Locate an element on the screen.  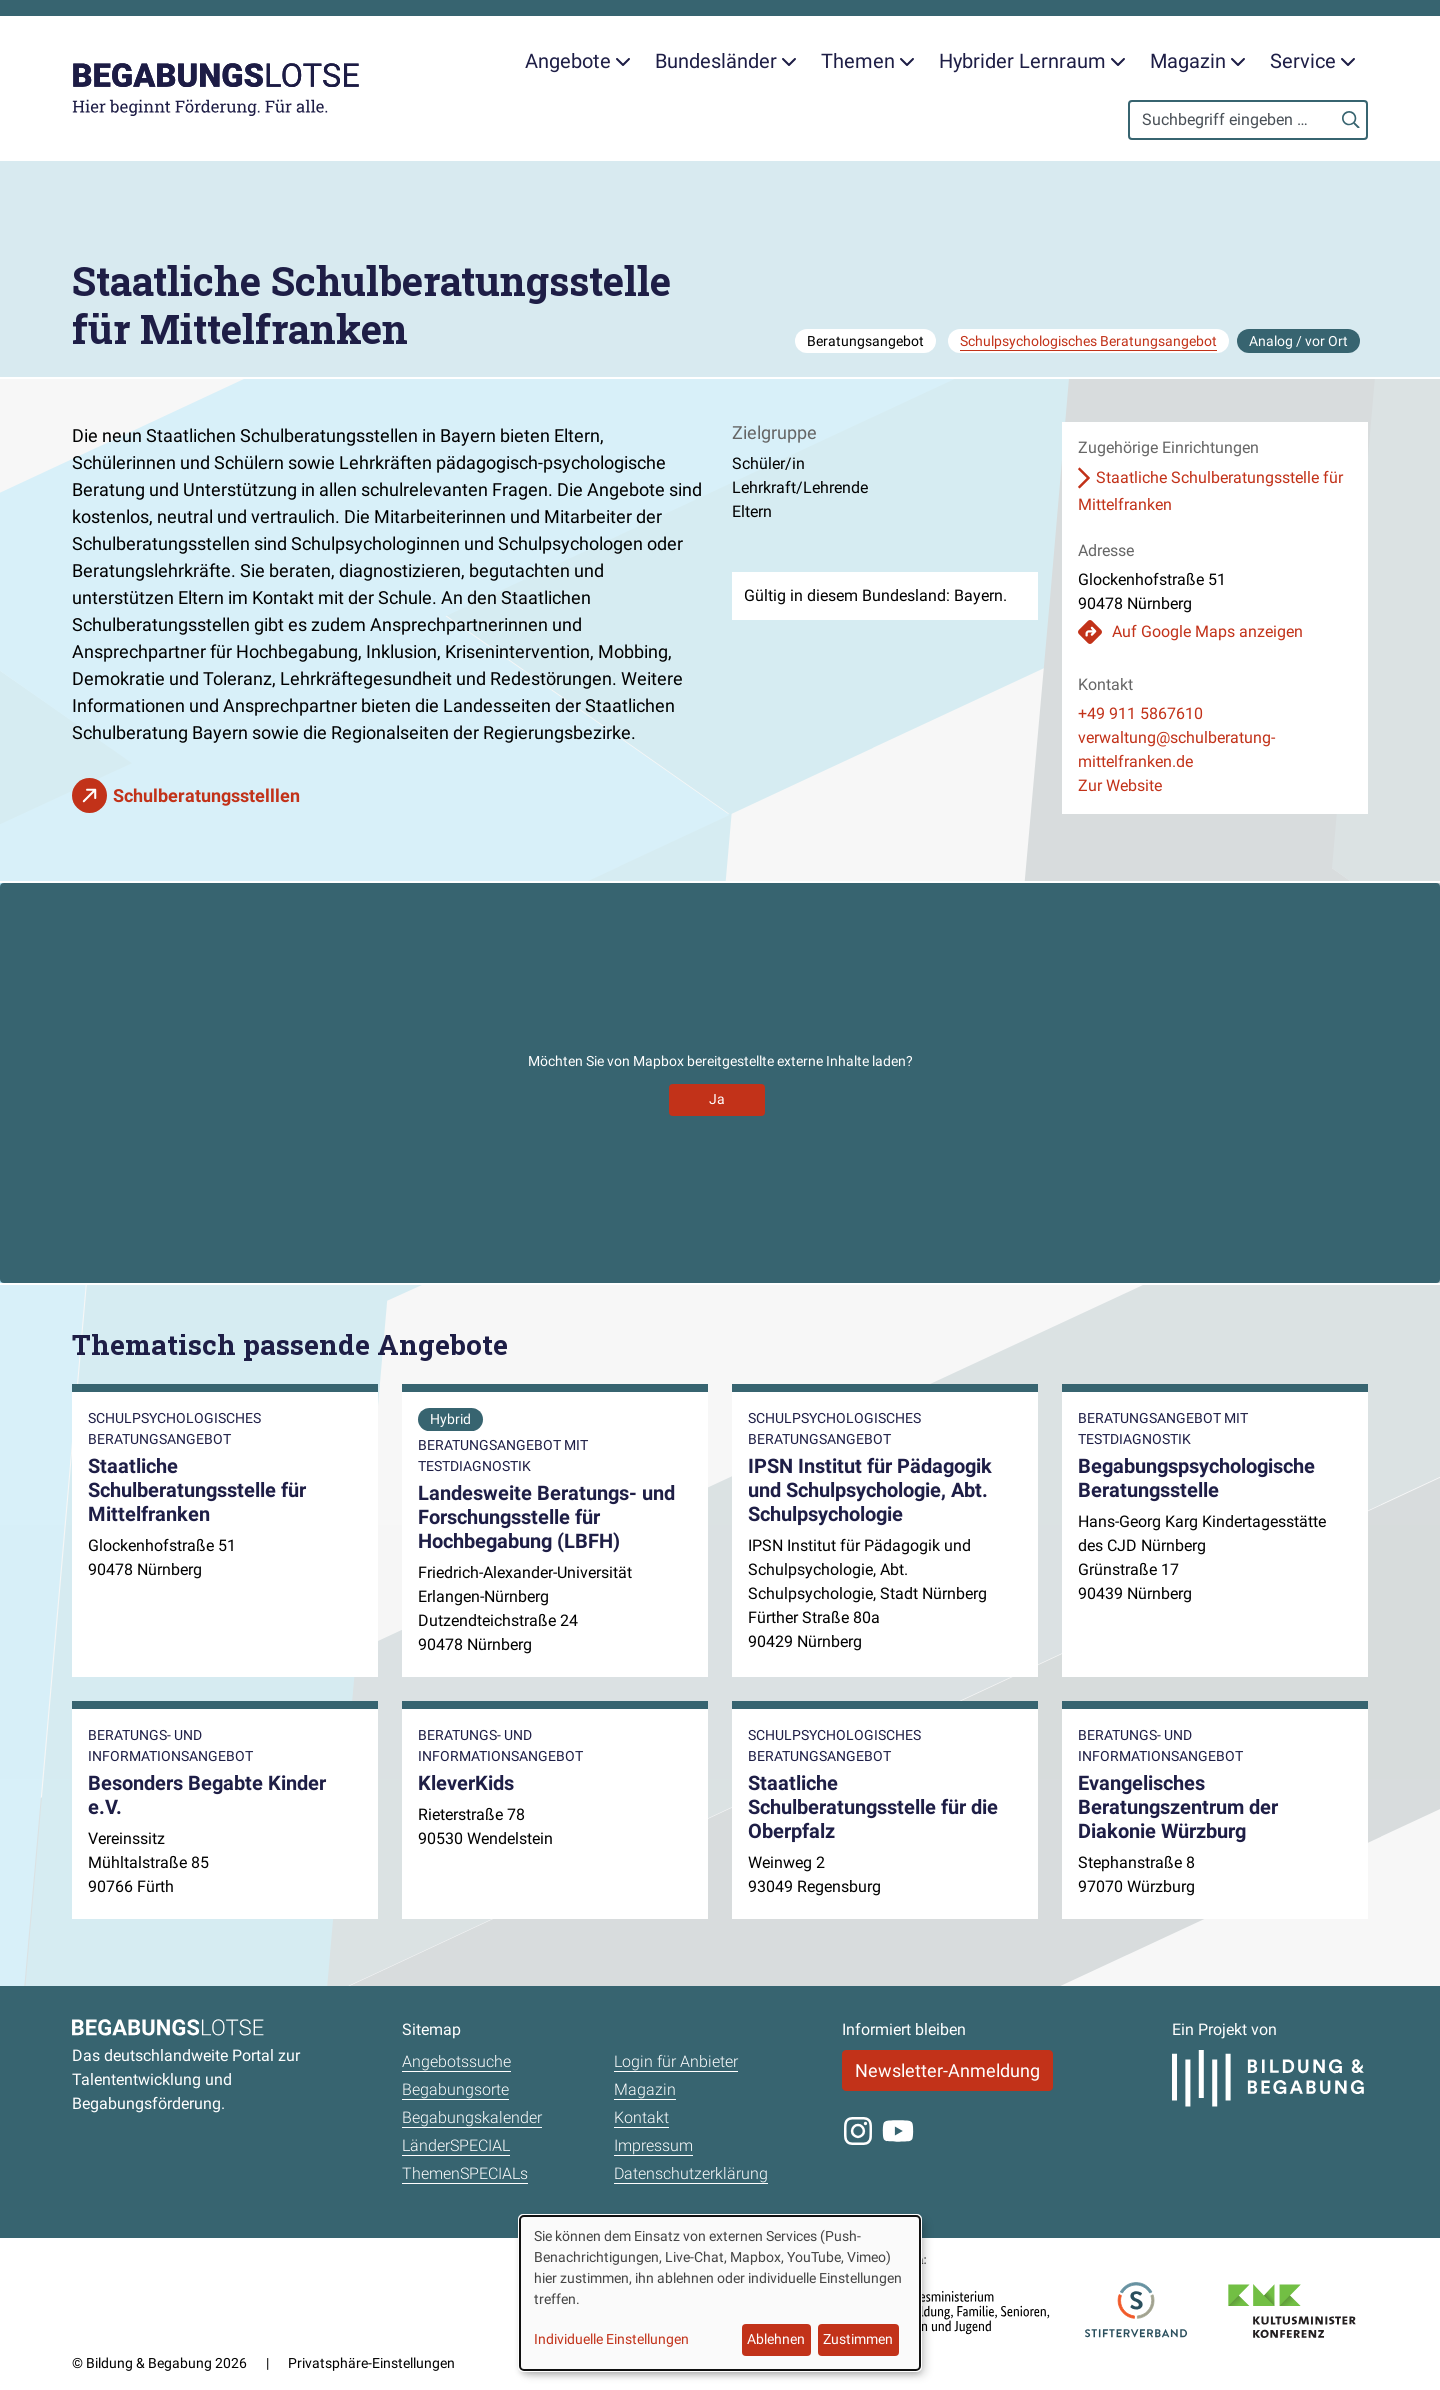
Ja is located at coordinates (717, 1099).